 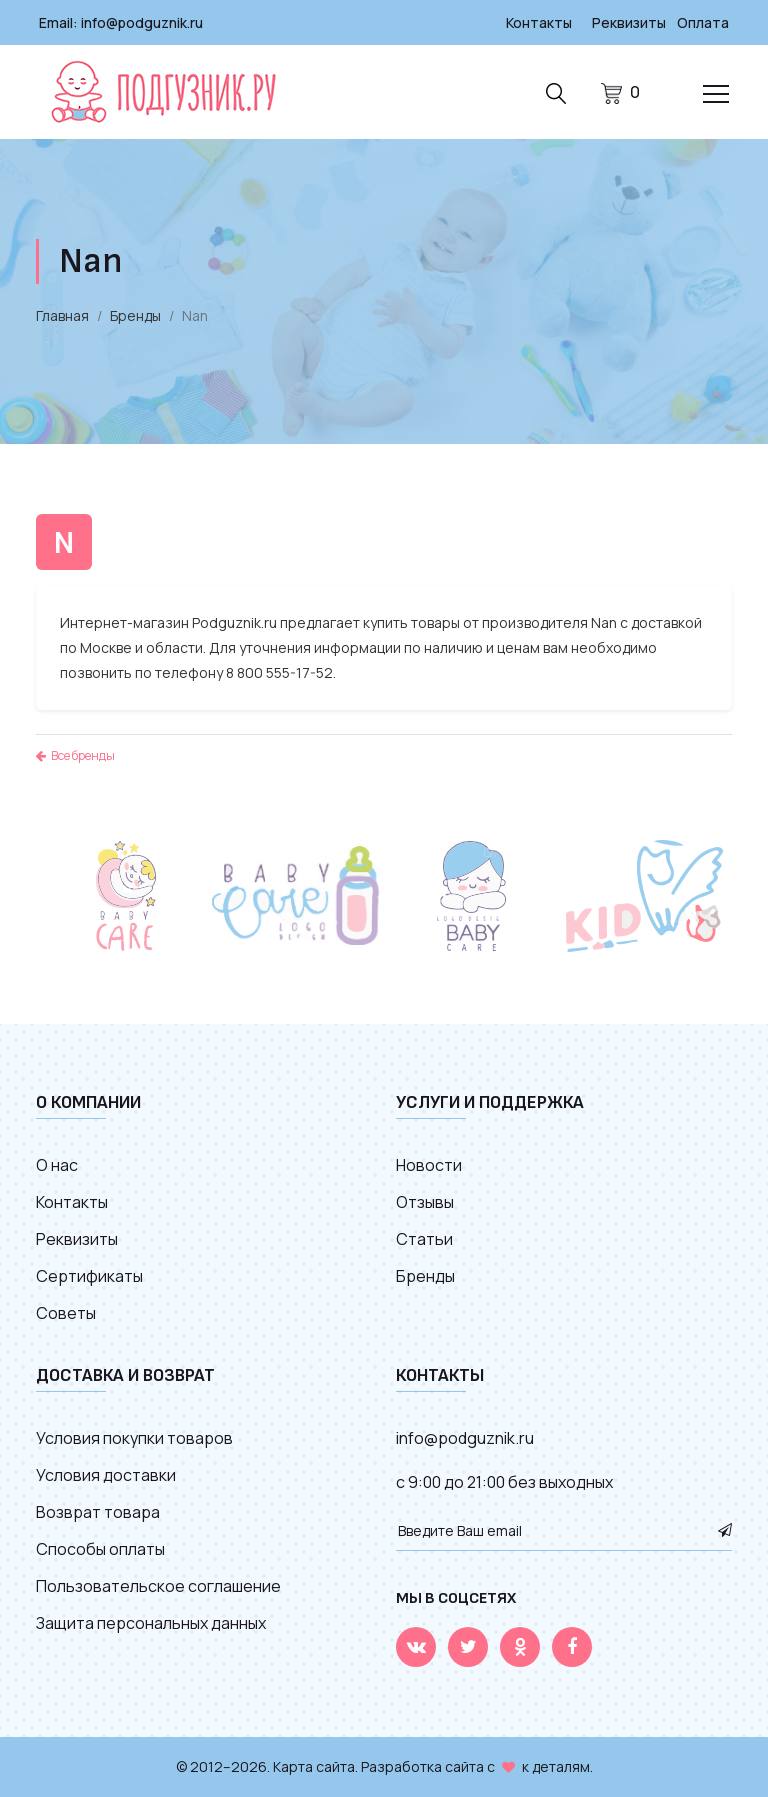 I want to click on Контакты, so click(x=539, y=22).